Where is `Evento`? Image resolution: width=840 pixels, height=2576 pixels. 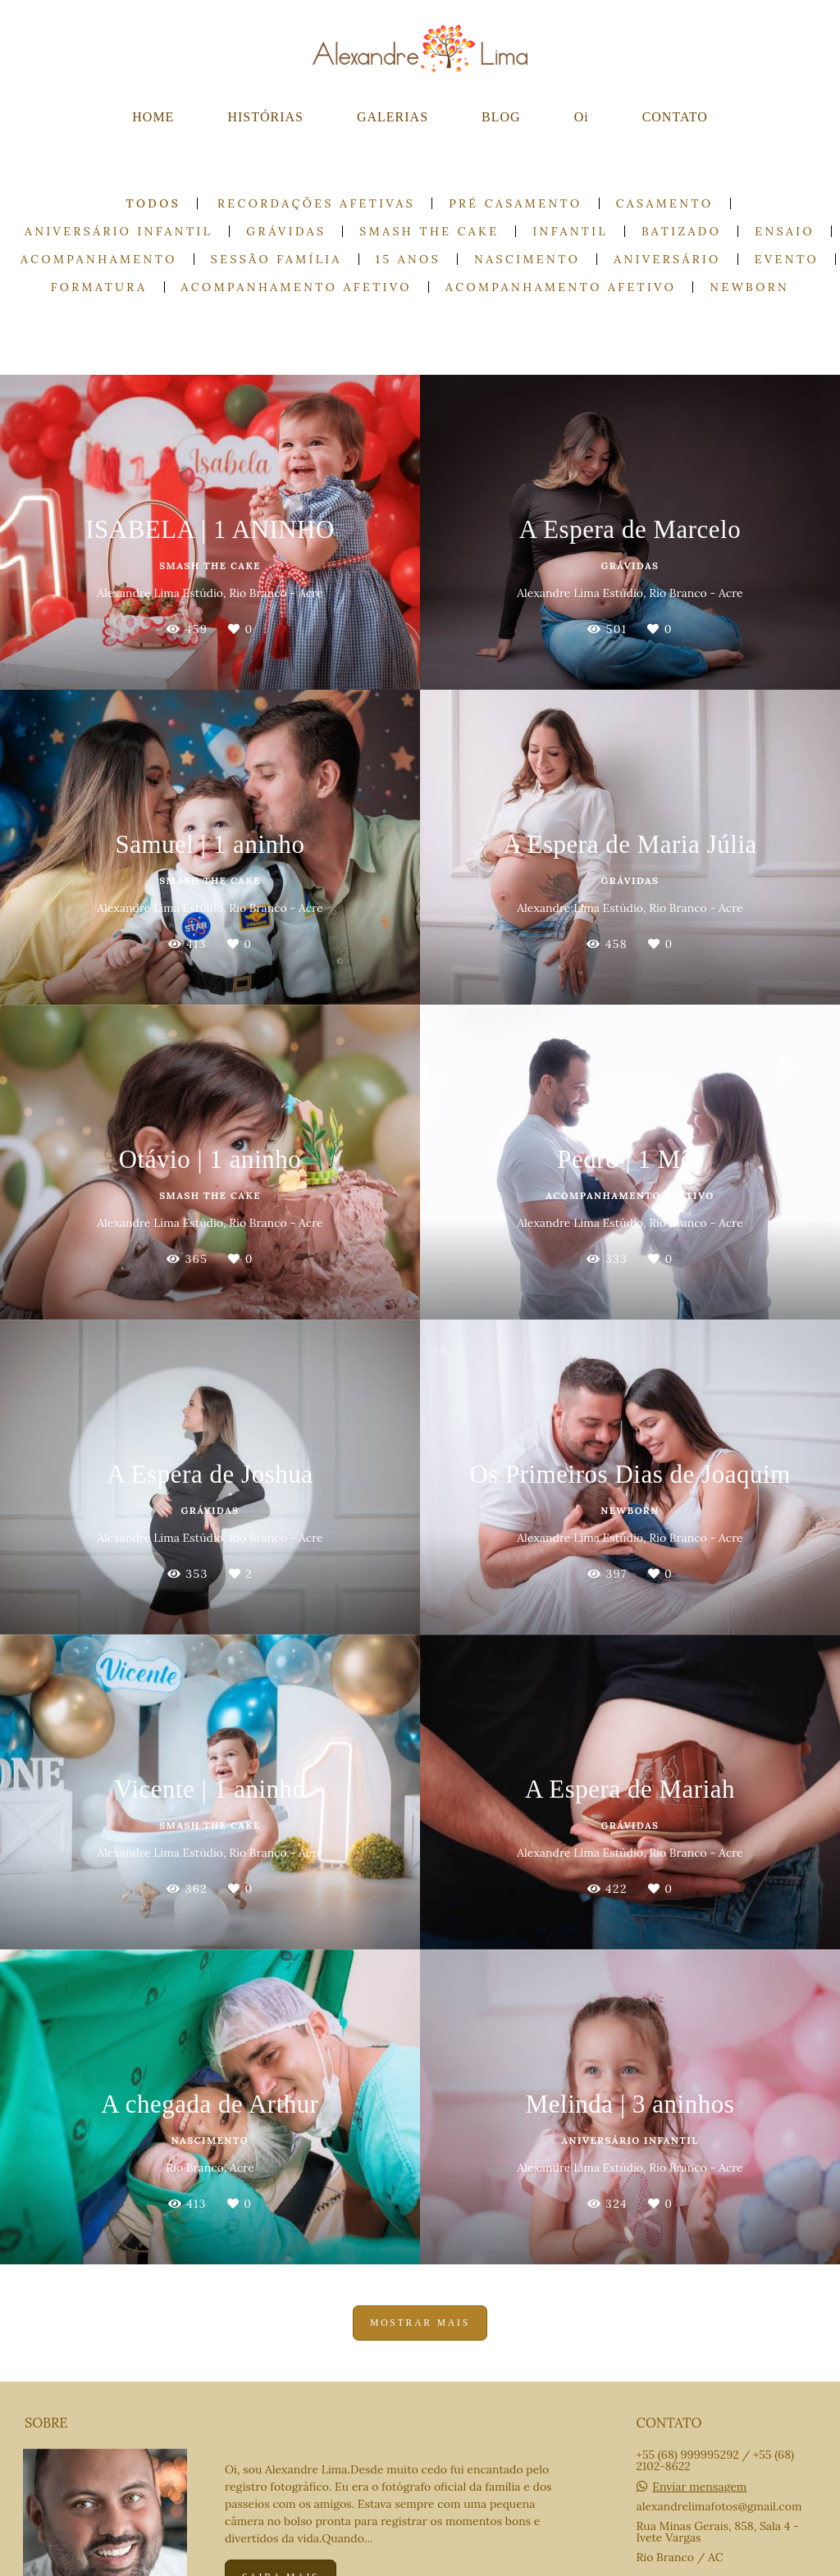 Evento is located at coordinates (787, 259).